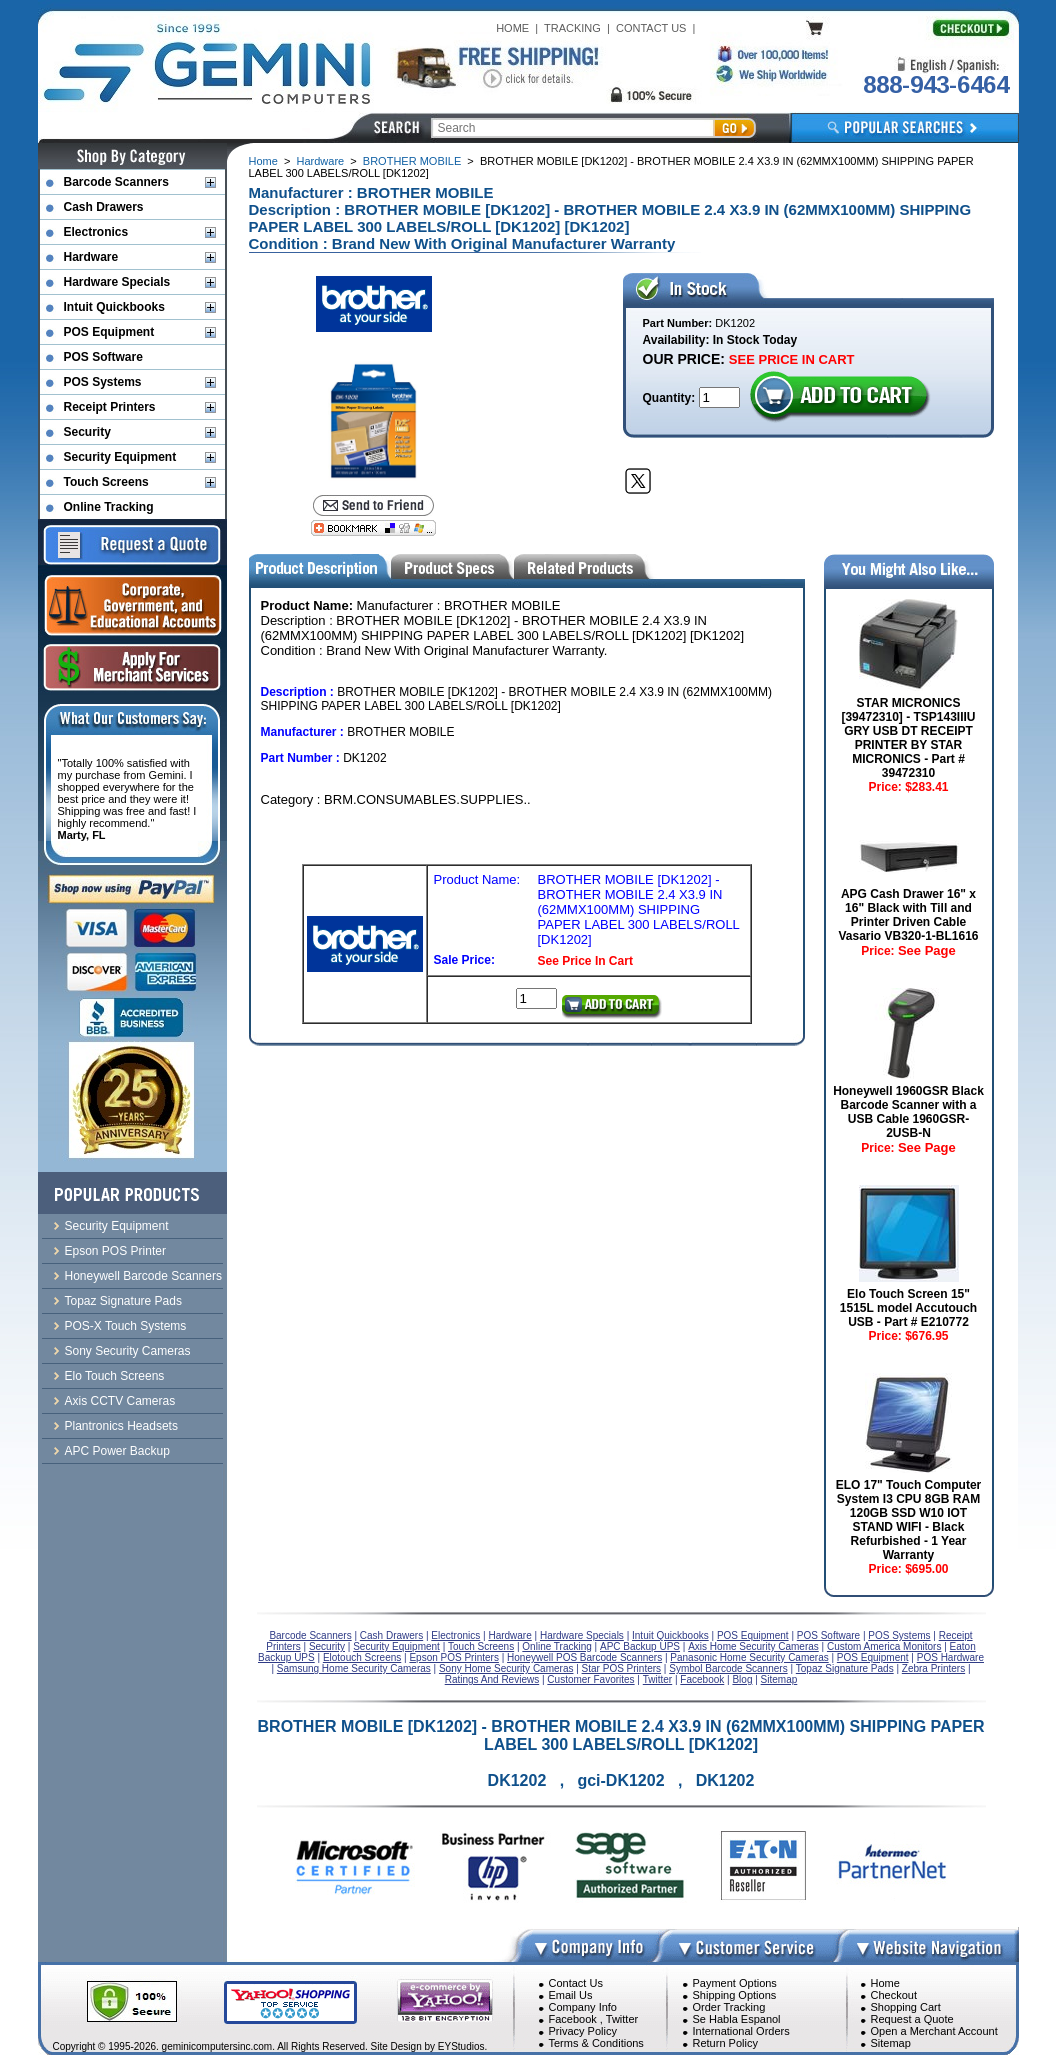  I want to click on APG Cash Drawer 16" x 16" Black with Till and Printer Driven Cable Vasario VB320-1-BL1616, so click(908, 915).